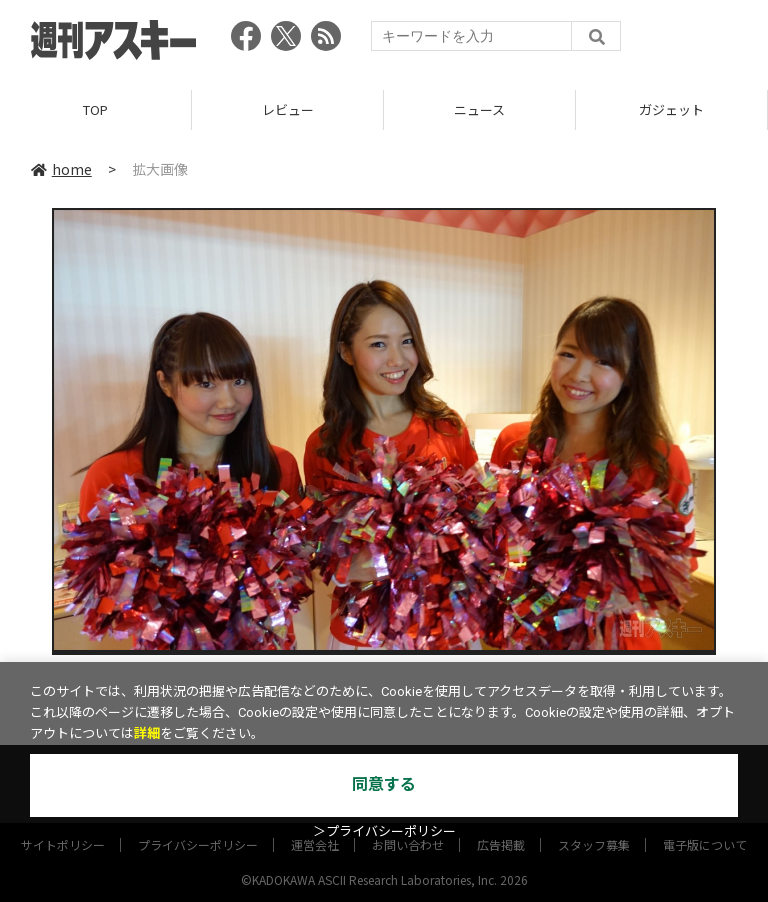  I want to click on 同意する, so click(384, 784).